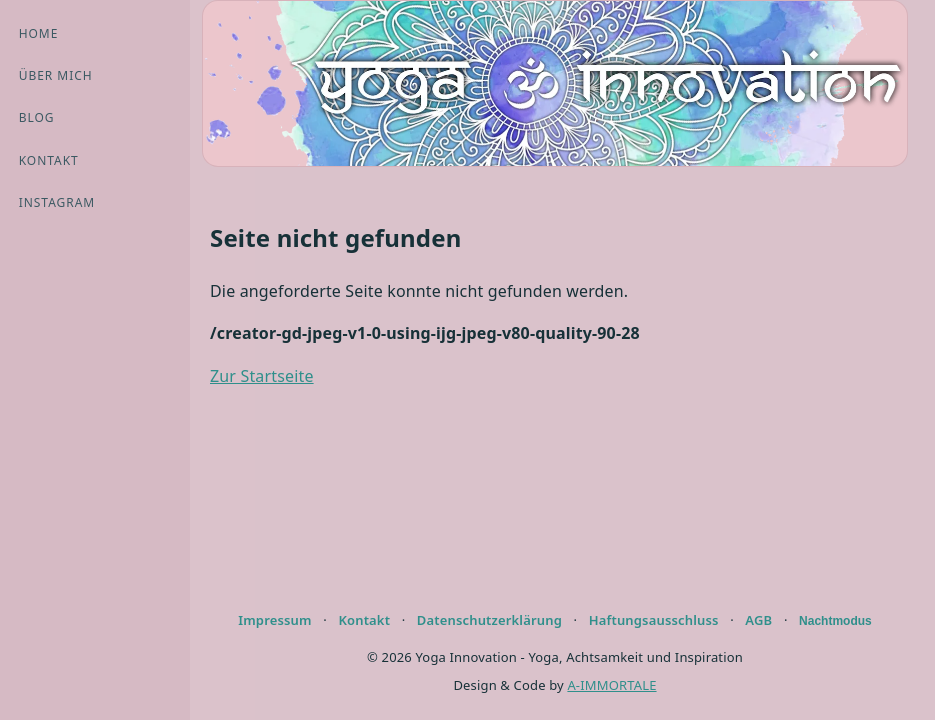 The width and height of the screenshot is (935, 720). I want to click on Instagram, so click(57, 202).